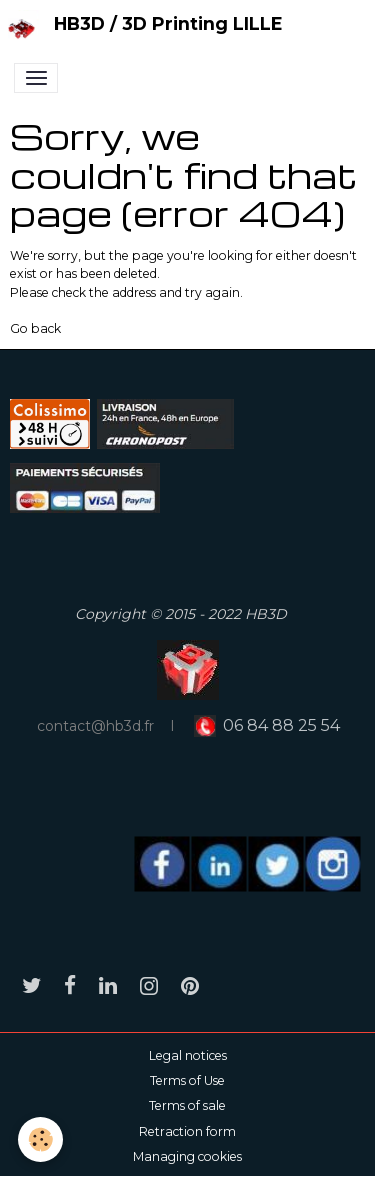  Describe the element at coordinates (188, 1055) in the screenshot. I see `Legal notices` at that location.